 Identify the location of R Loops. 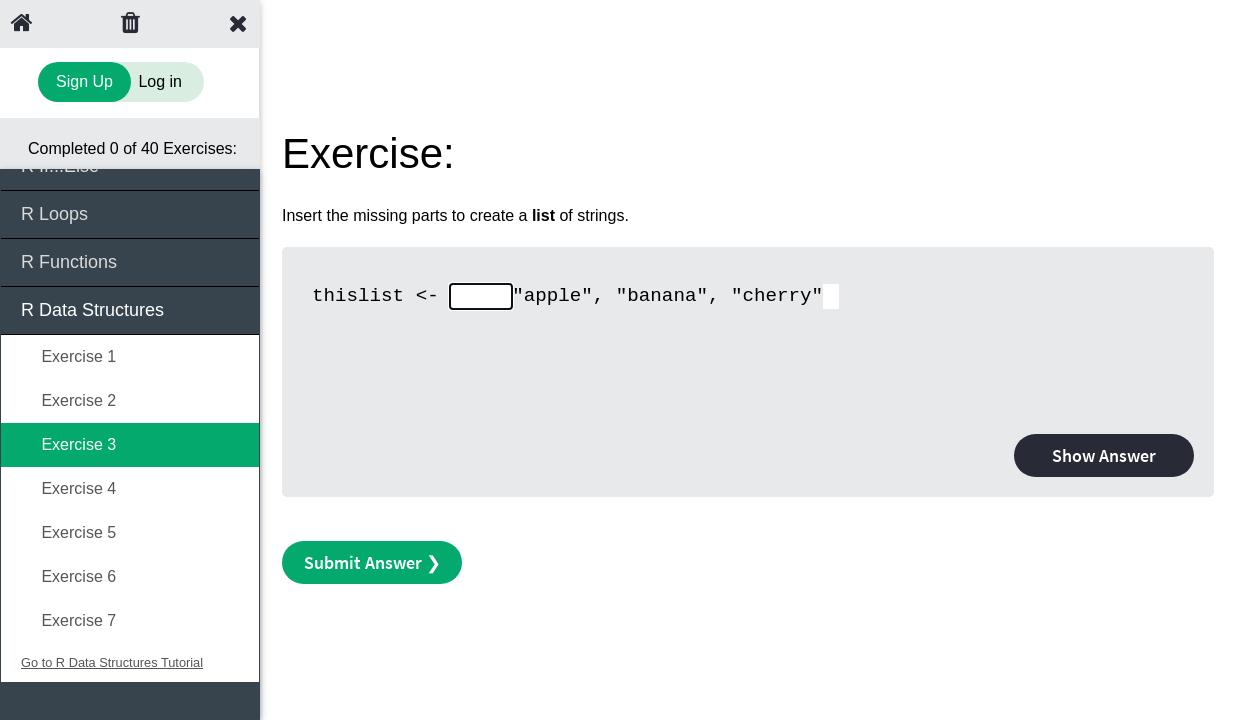
(131, 212).